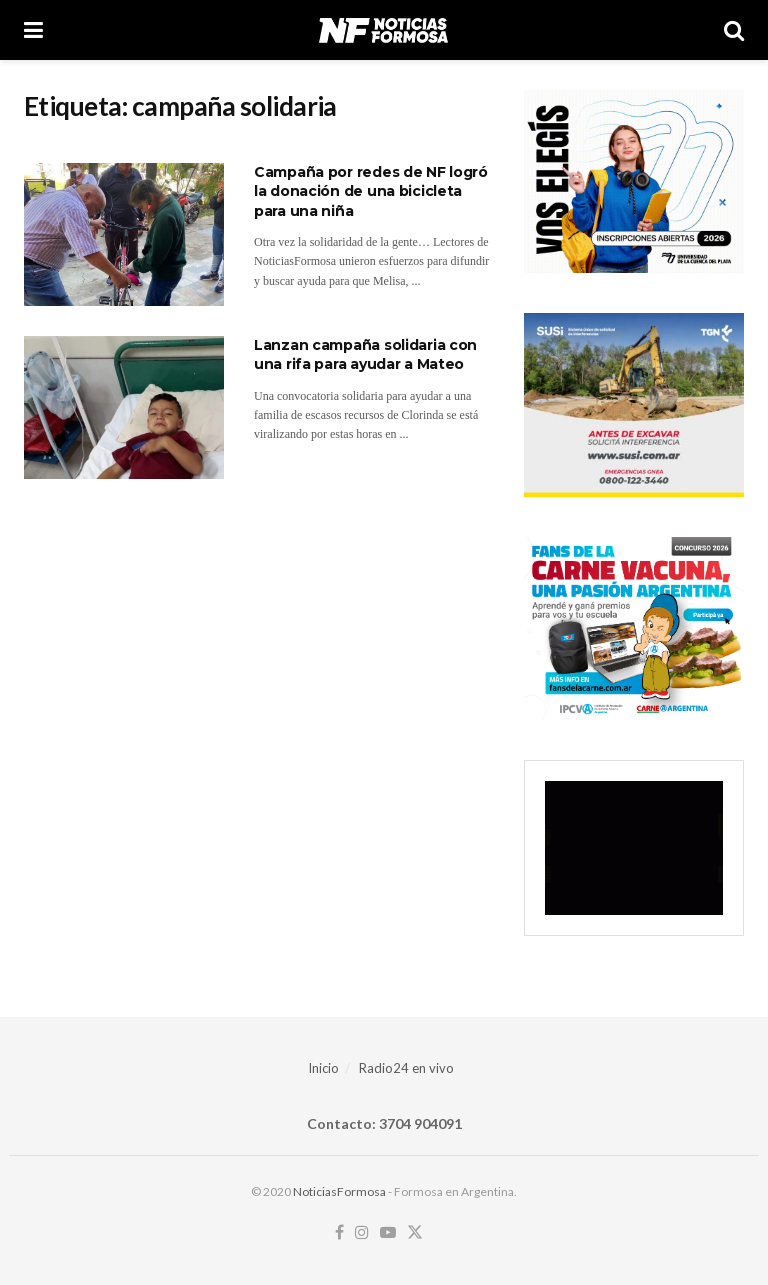  What do you see at coordinates (415, 1233) in the screenshot?
I see `[Find us on Twitter]` at bounding box center [415, 1233].